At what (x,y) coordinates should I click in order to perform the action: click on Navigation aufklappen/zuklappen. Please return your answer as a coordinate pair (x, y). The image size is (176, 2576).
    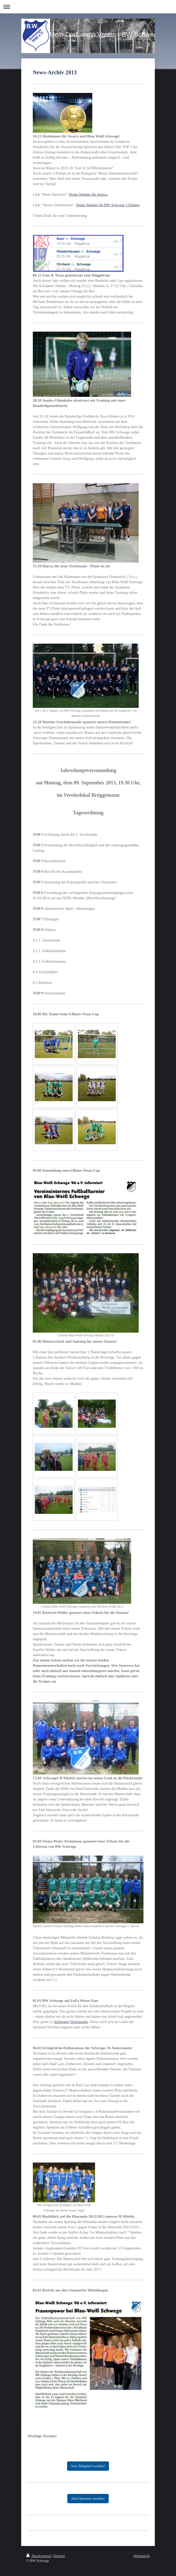
    Looking at the image, I should click on (88, 6).